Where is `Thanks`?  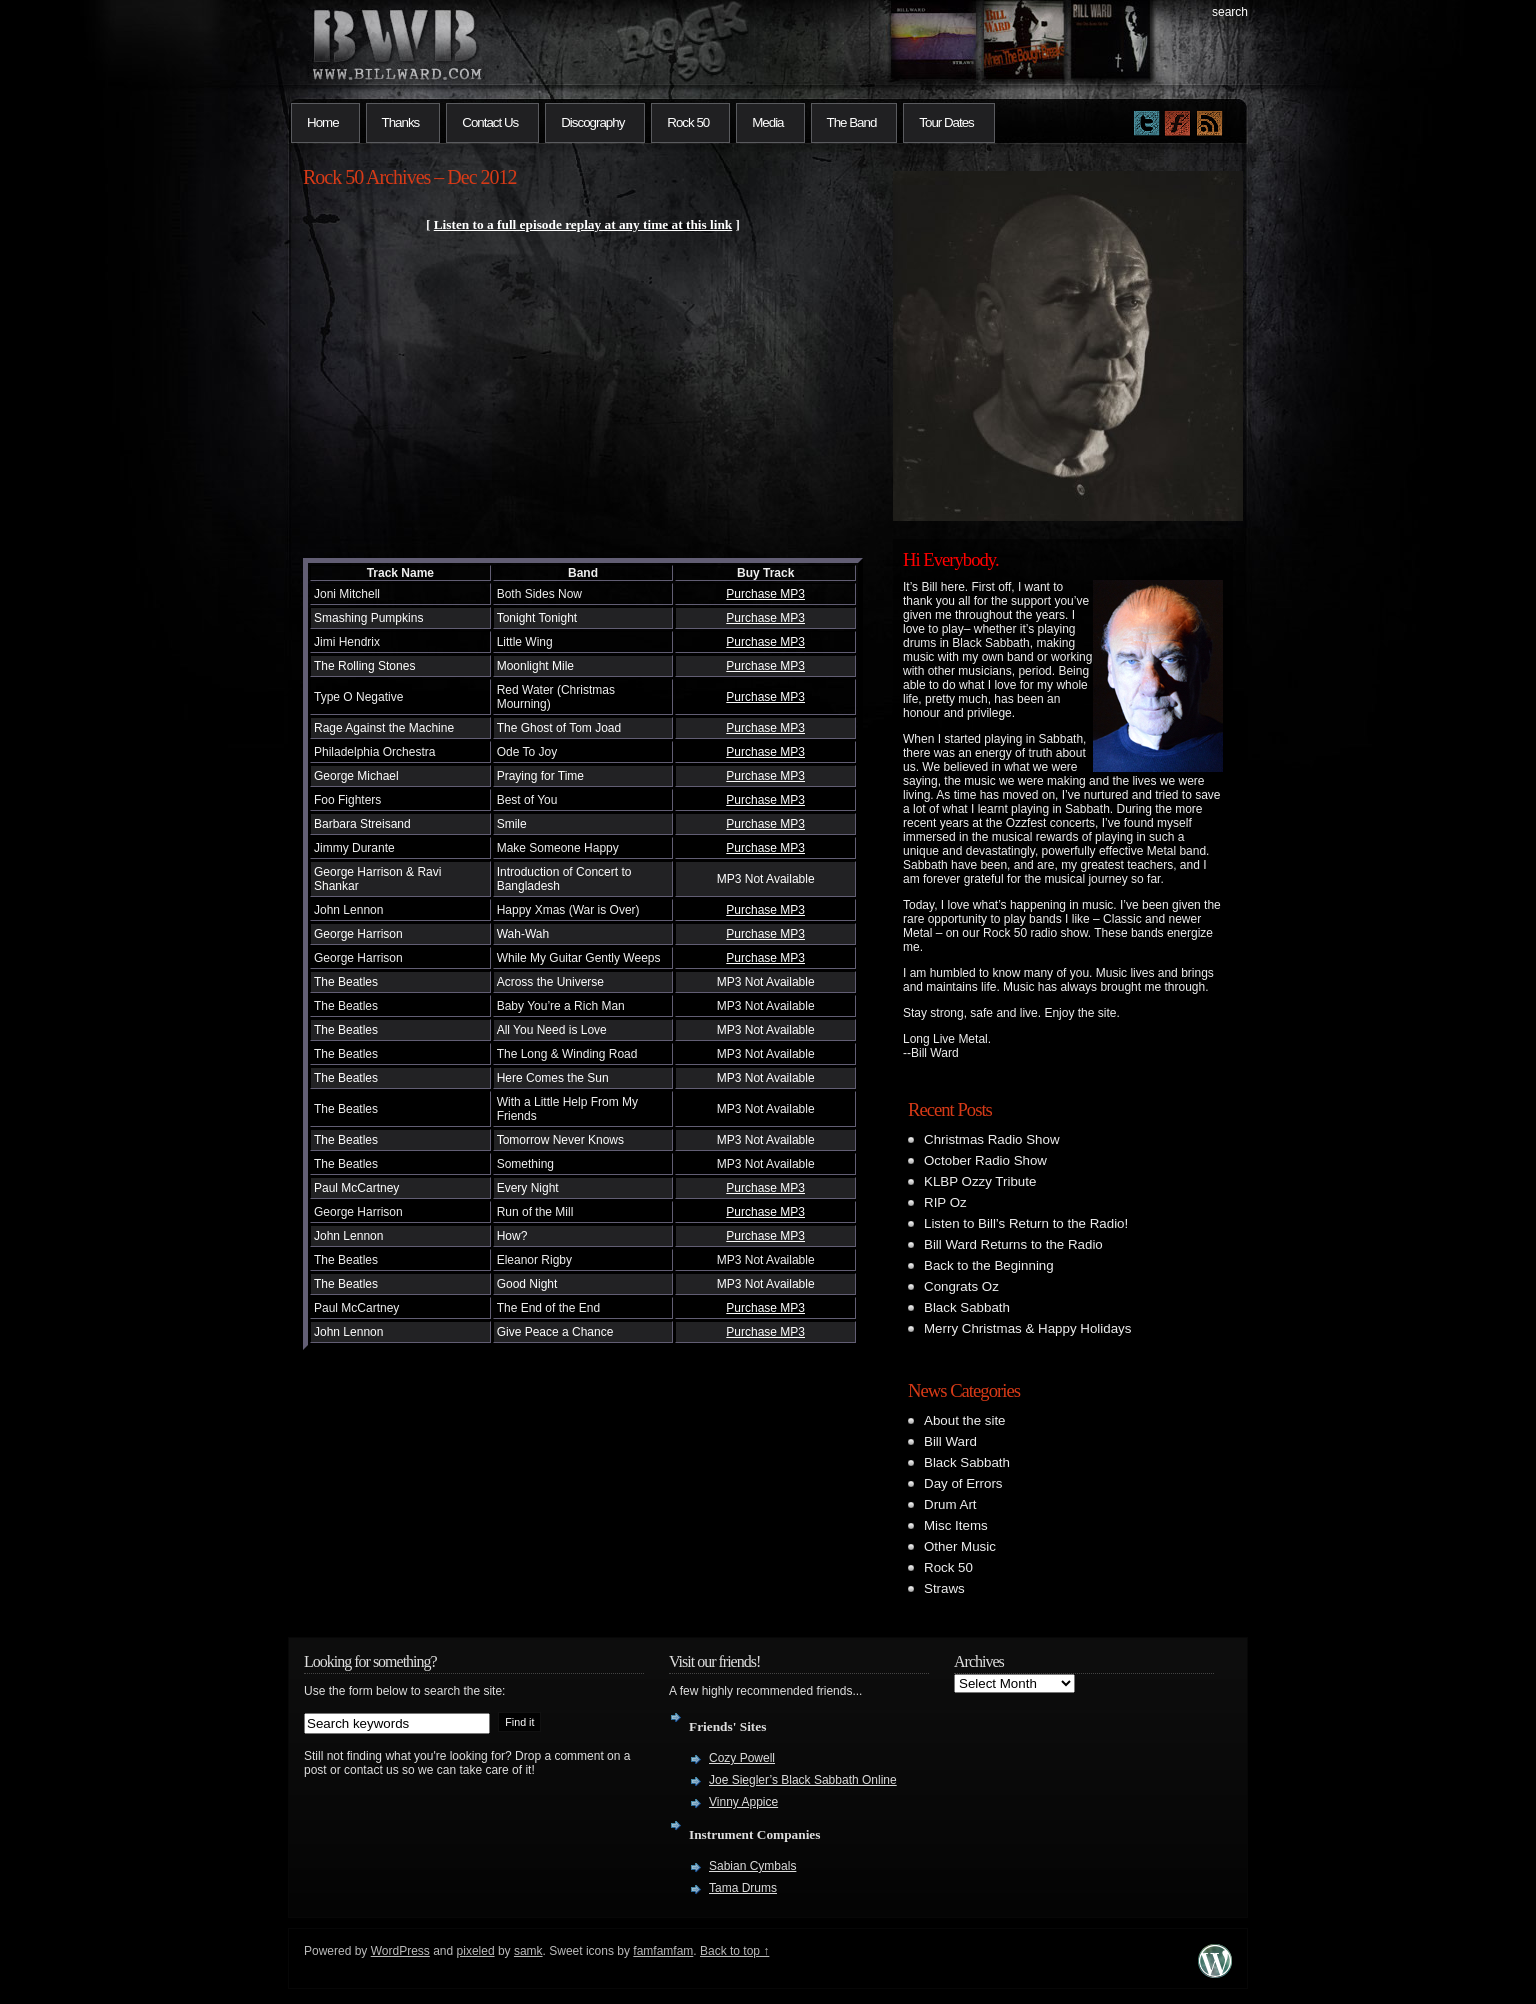 Thanks is located at coordinates (401, 122).